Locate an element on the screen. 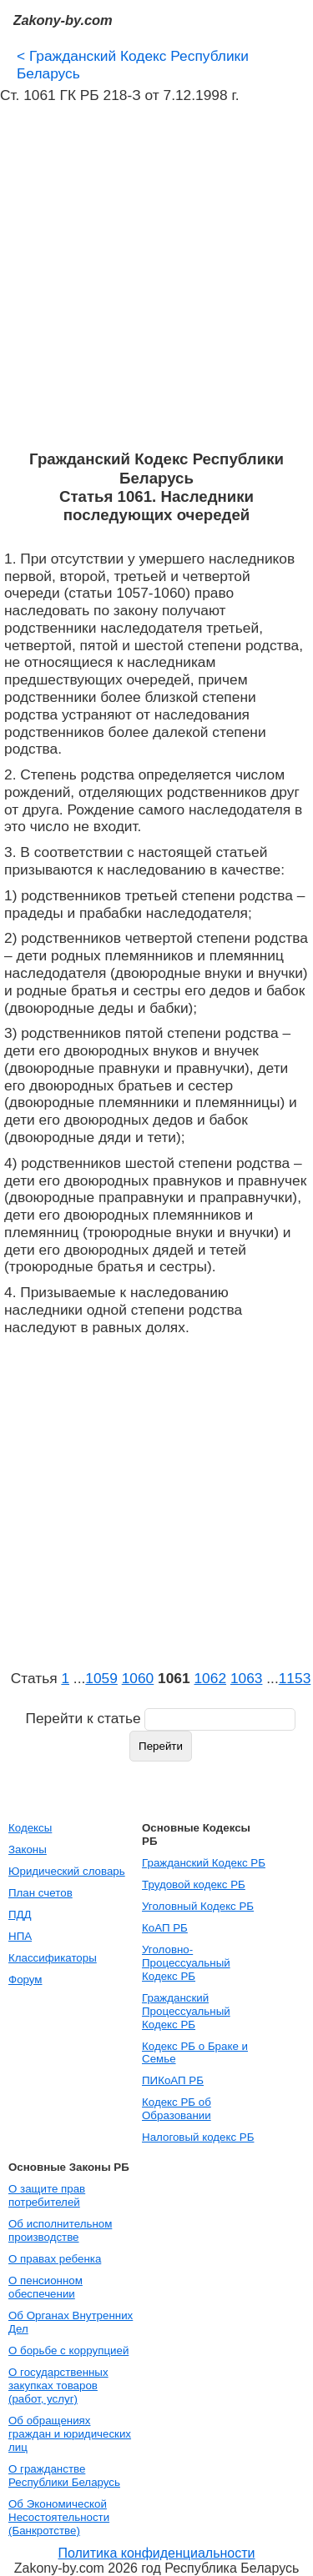  Форум is located at coordinates (25, 1979).